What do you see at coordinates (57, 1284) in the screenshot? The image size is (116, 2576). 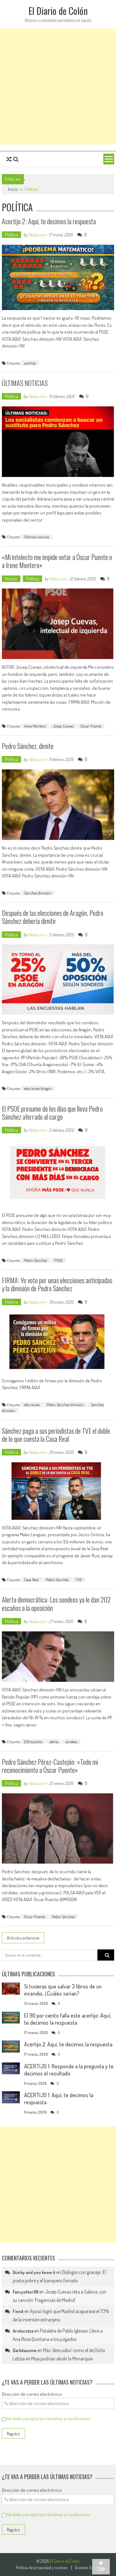 I see `FIRMA: Yo voto por unas elecciones anticipadas y la dimisión de Pedro Sánchez` at bounding box center [57, 1284].